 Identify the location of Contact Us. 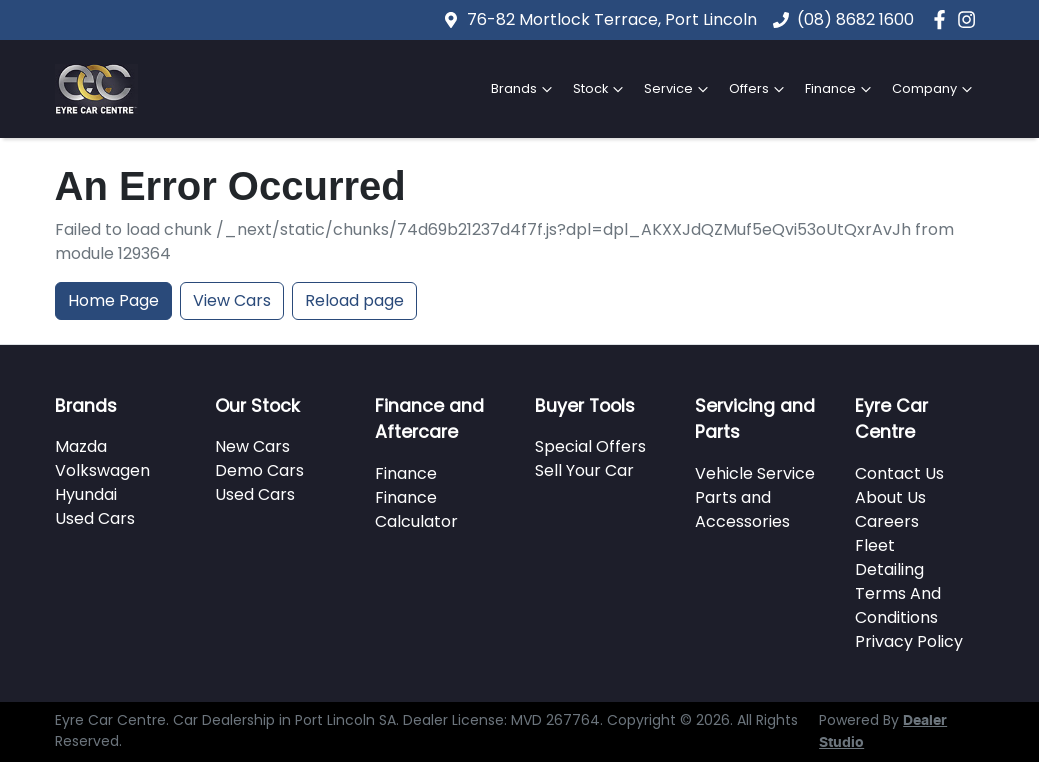
(899, 473).